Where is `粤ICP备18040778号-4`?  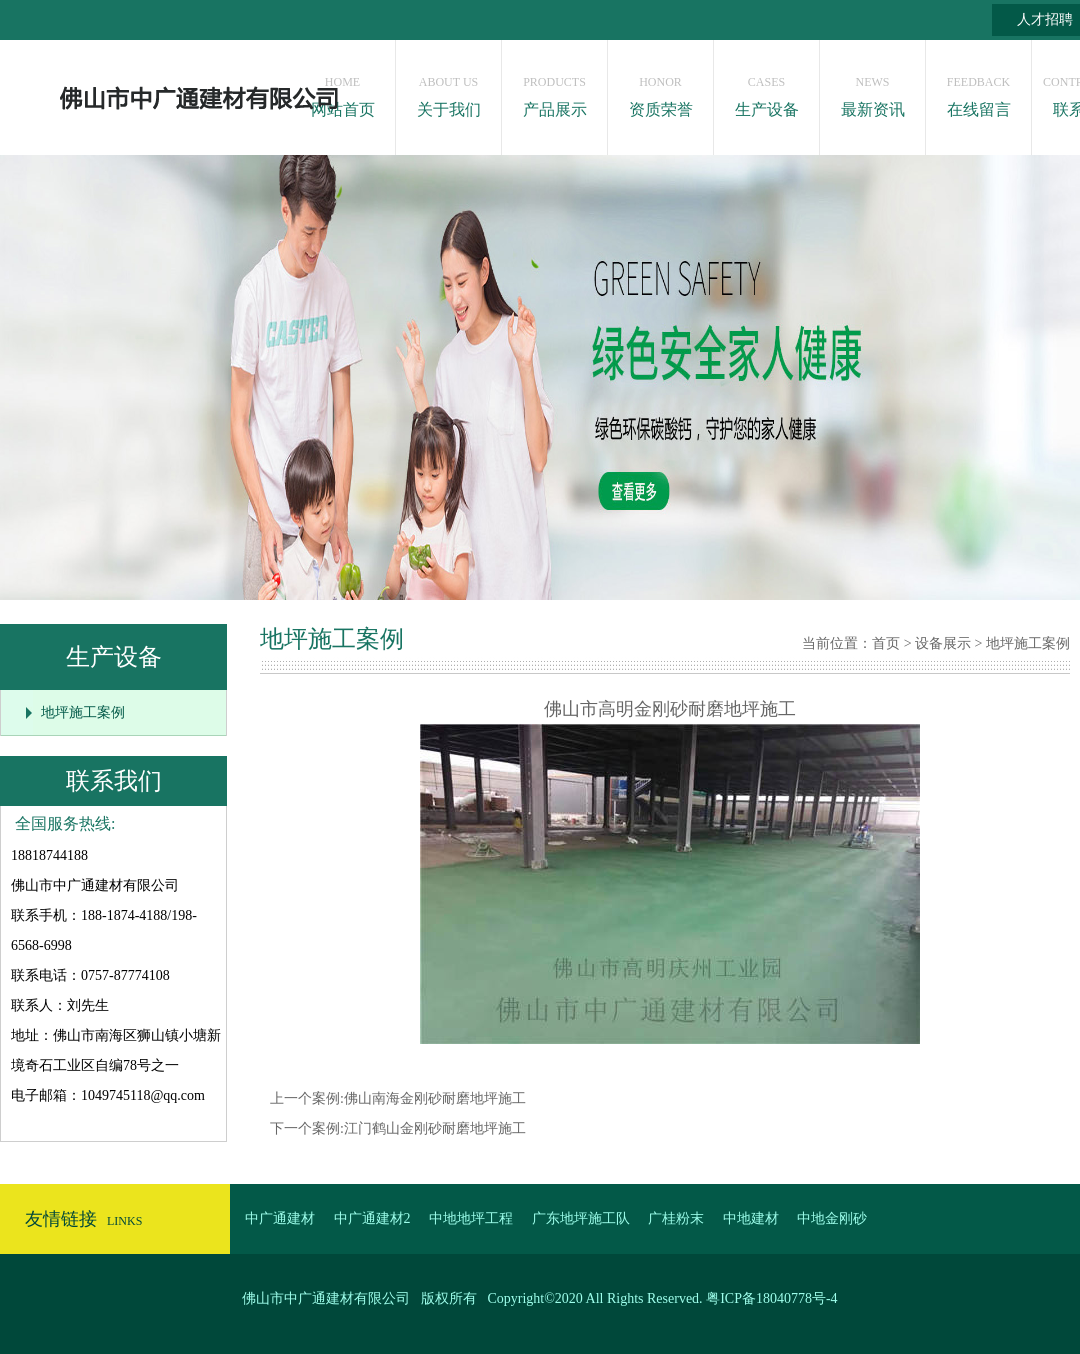 粤ICP备18040778号-4 is located at coordinates (771, 1298).